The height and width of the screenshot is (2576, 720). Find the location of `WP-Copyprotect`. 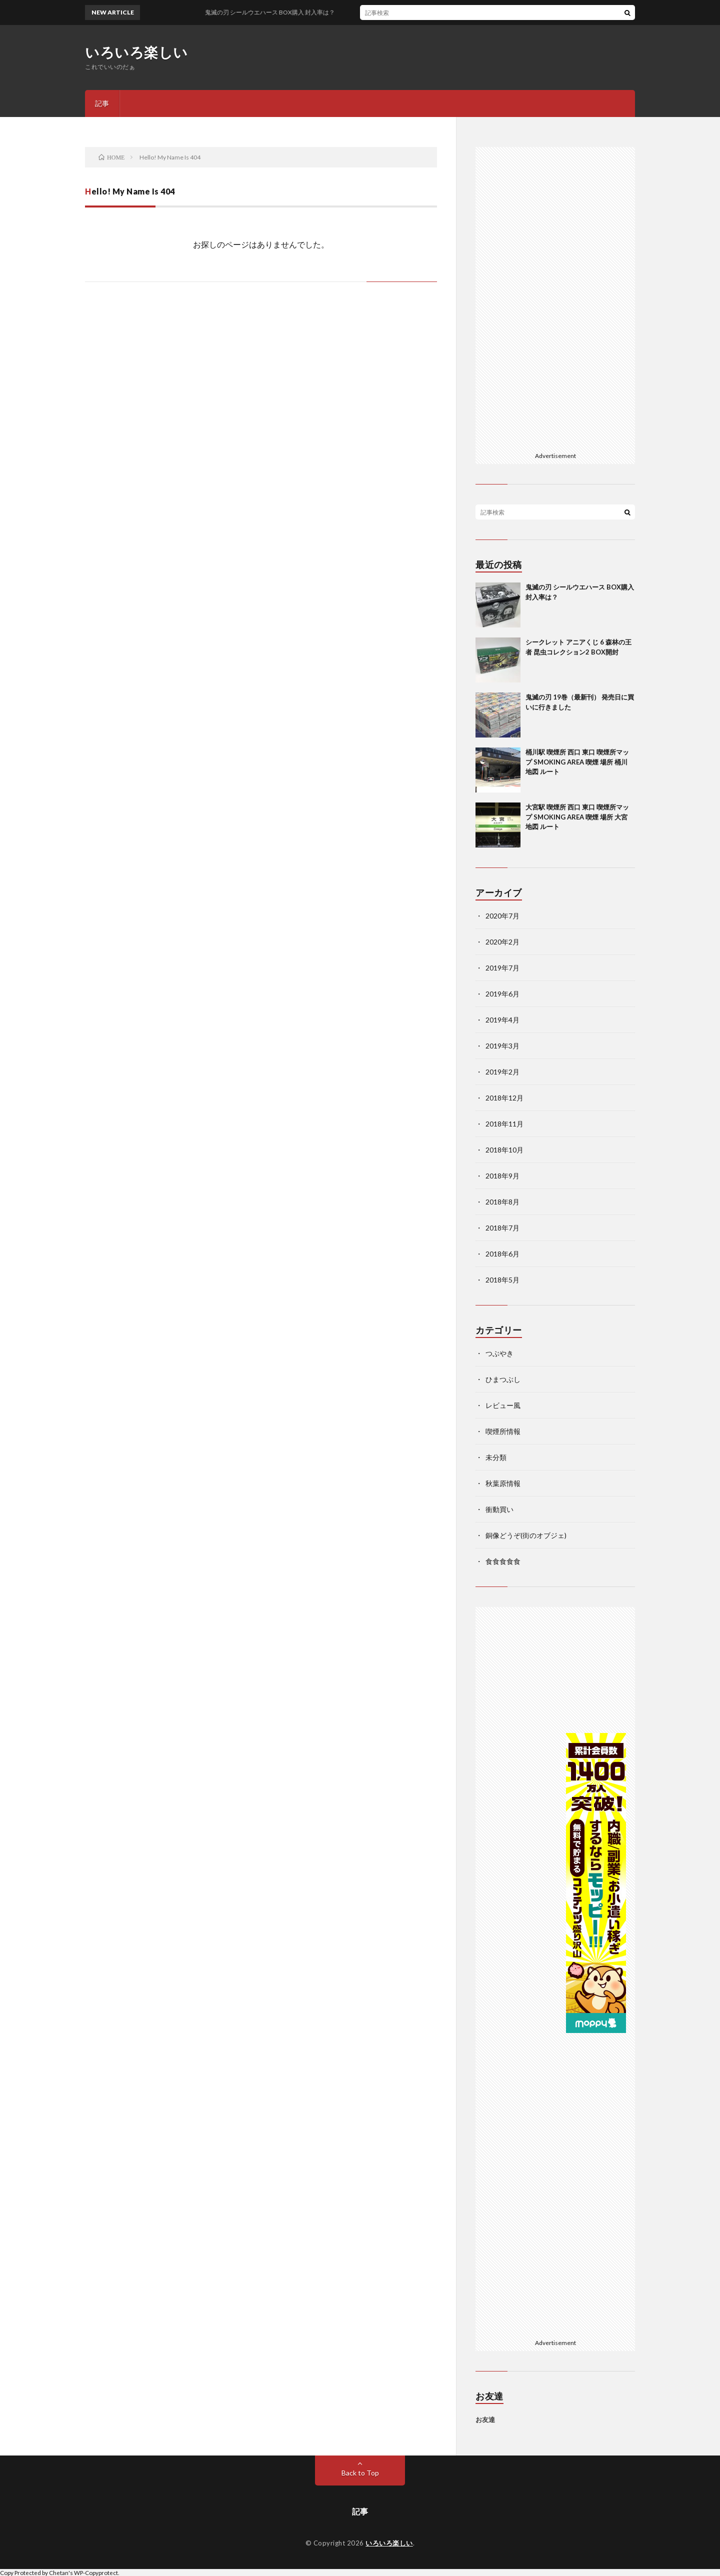

WP-Copyprotect is located at coordinates (96, 2572).